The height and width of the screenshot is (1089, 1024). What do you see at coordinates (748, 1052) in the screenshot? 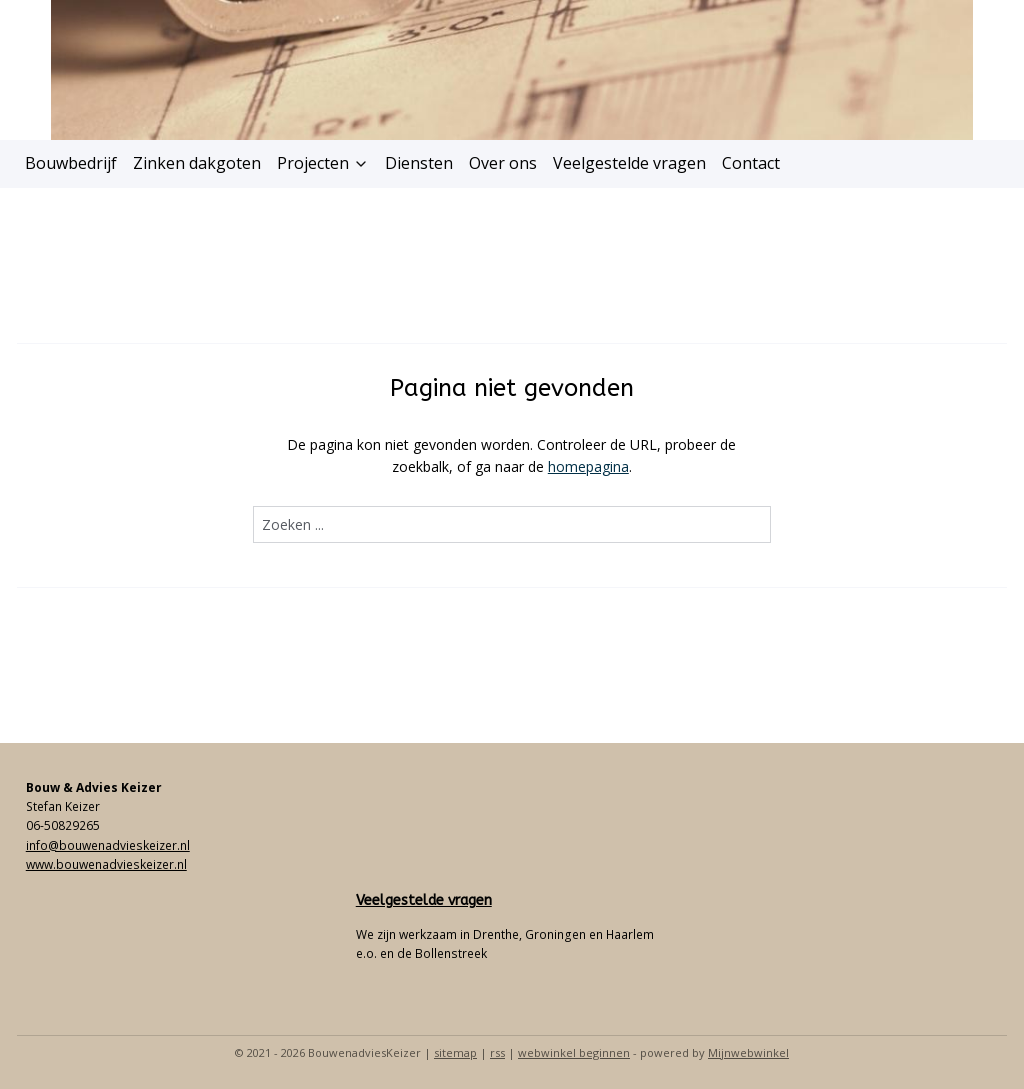
I see `Mijnwebwinkel` at bounding box center [748, 1052].